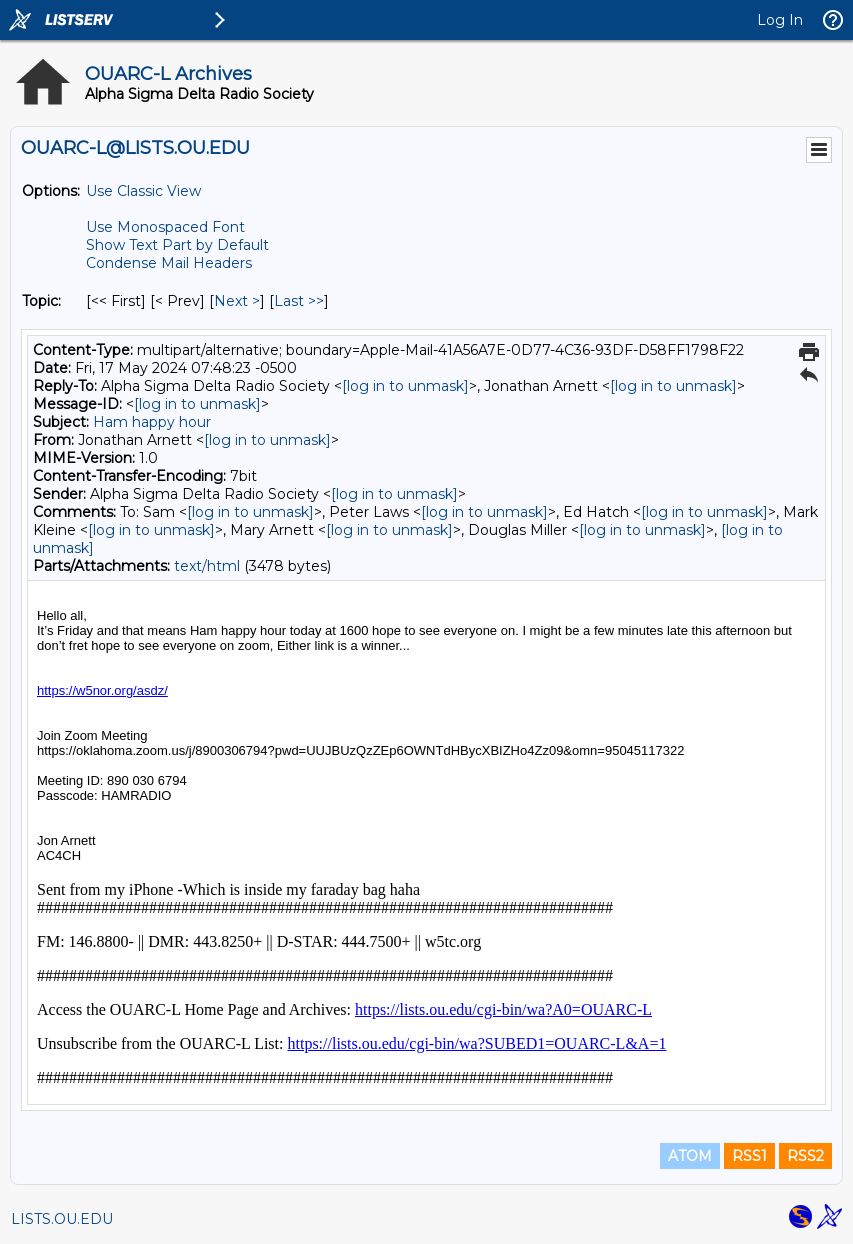  I want to click on ATOM, so click(690, 1156).